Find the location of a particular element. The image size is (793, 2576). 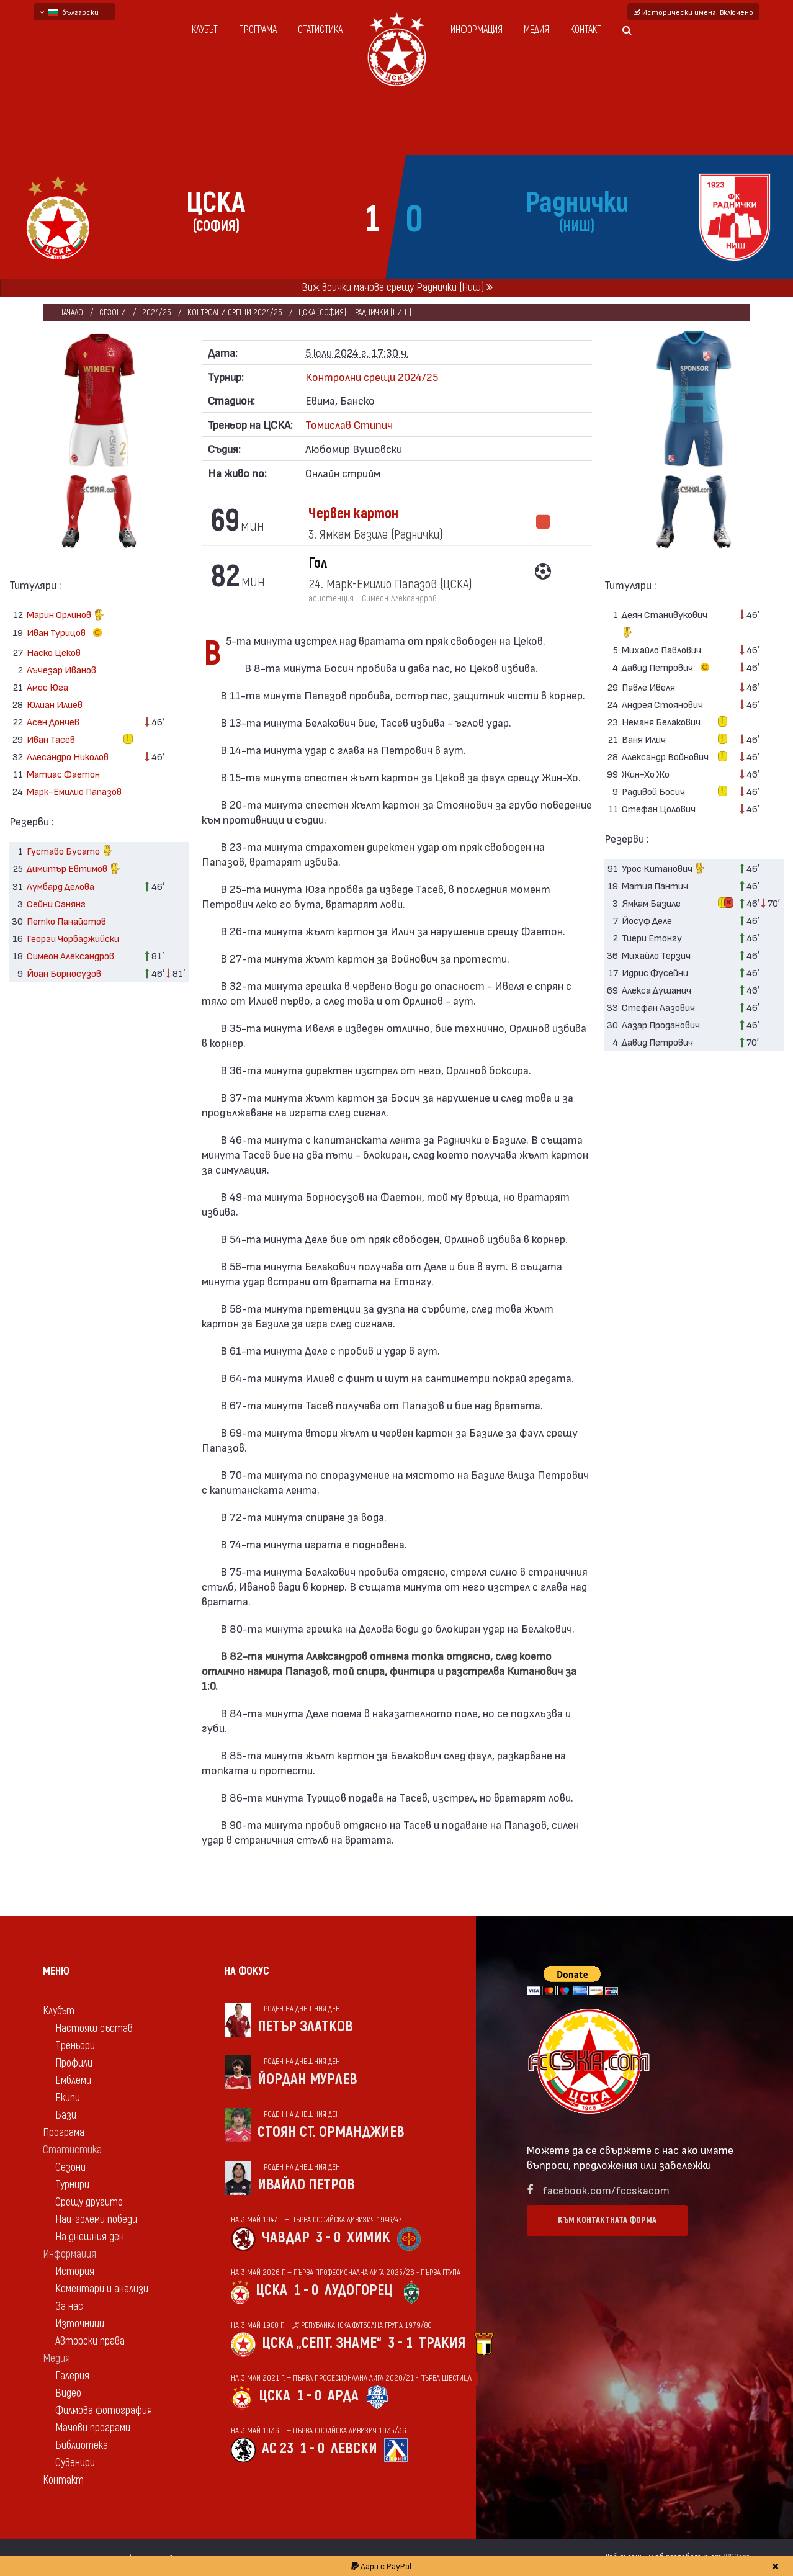

На днешния ден is located at coordinates (89, 2237).